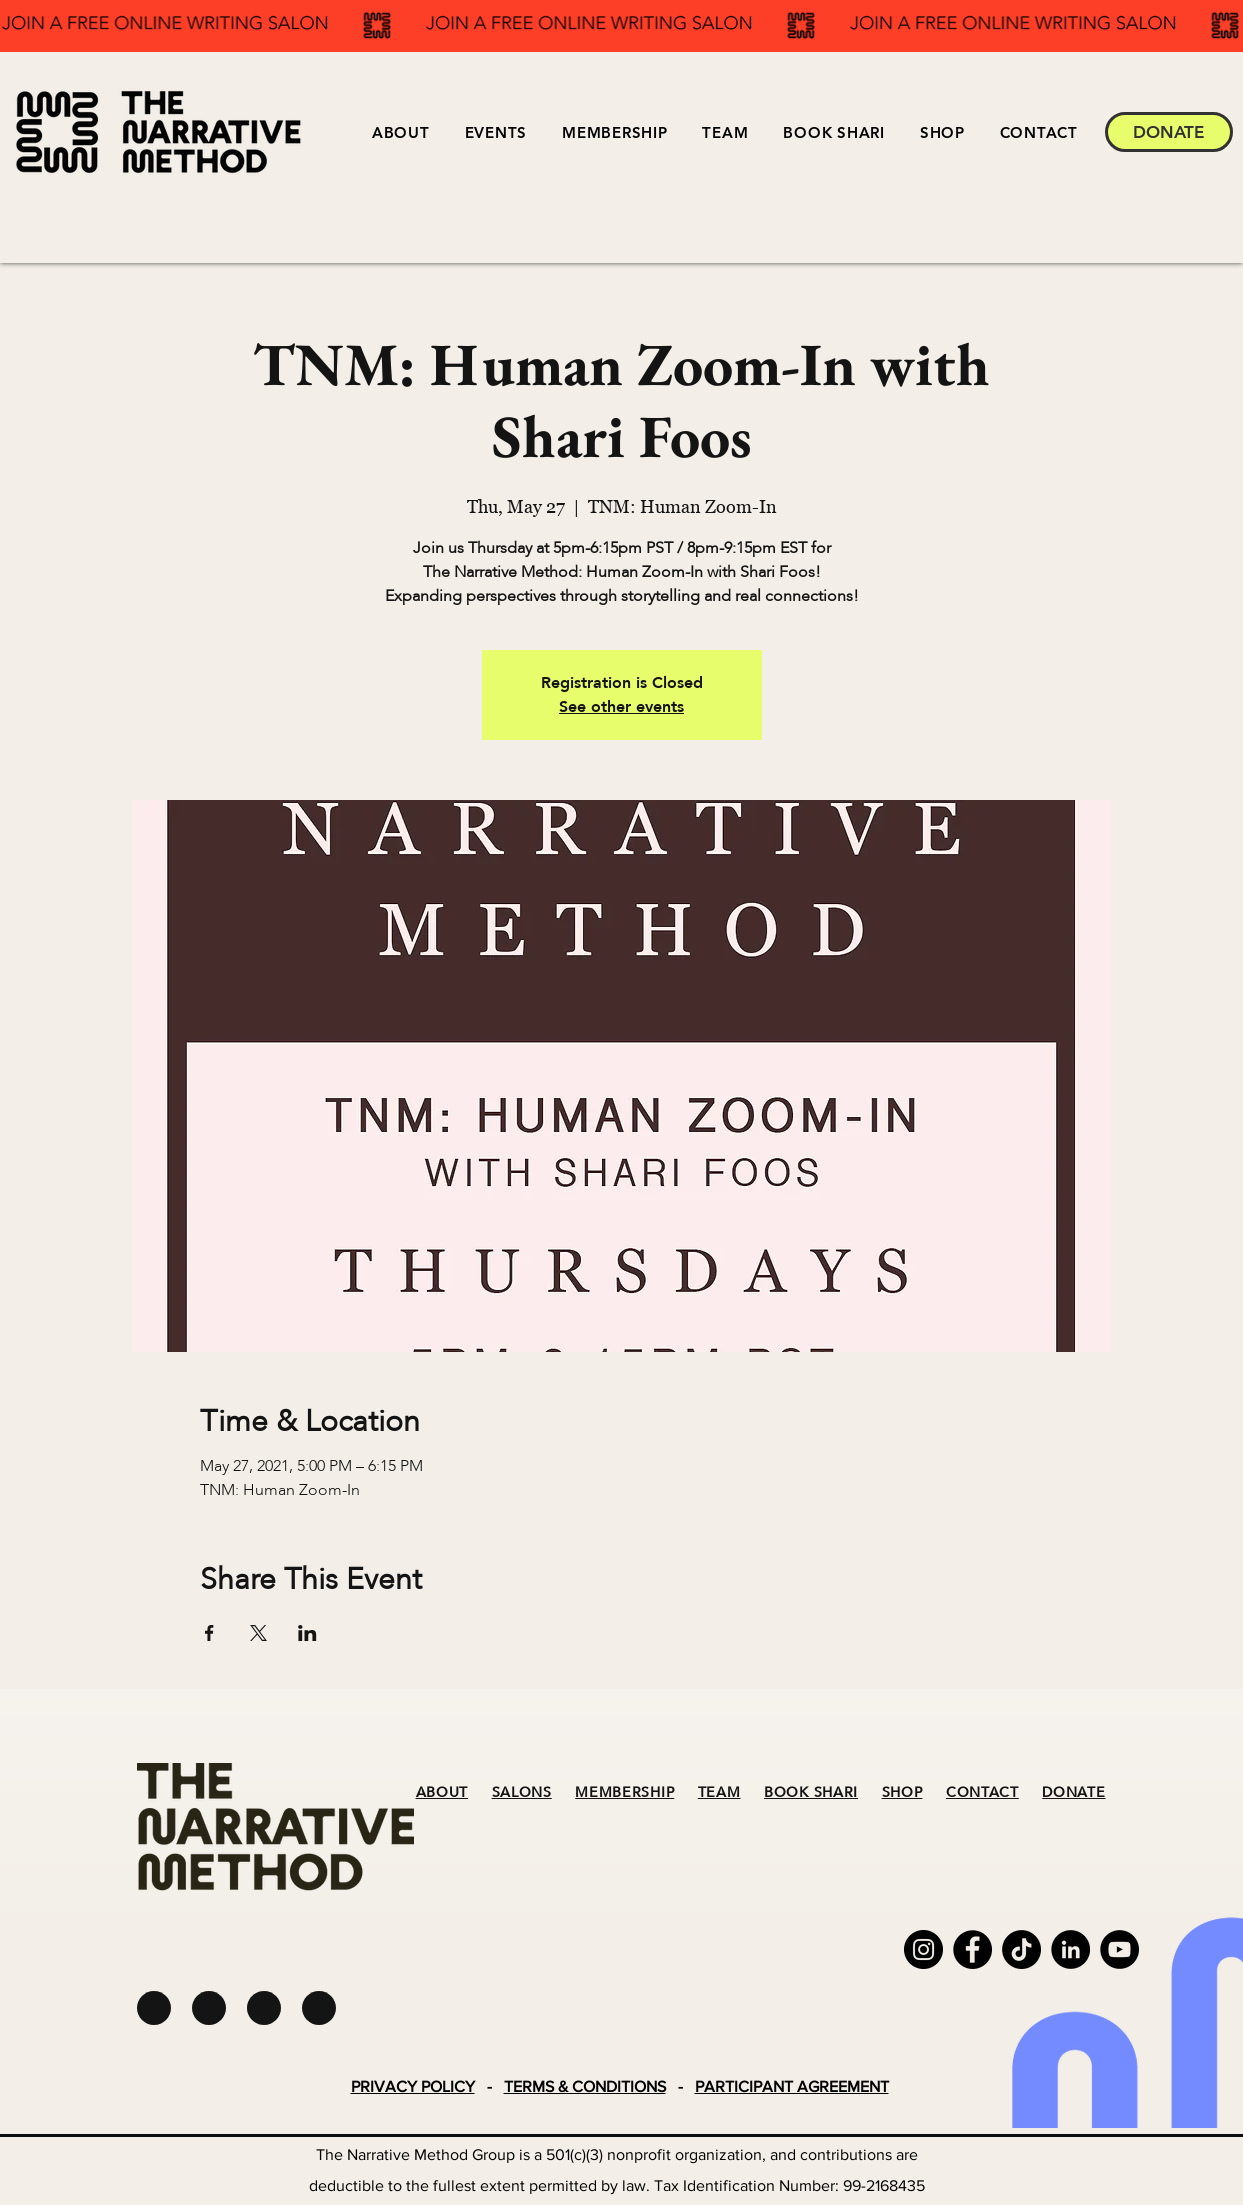  I want to click on PARTICIPANT AGREEMENT, so click(792, 2086).